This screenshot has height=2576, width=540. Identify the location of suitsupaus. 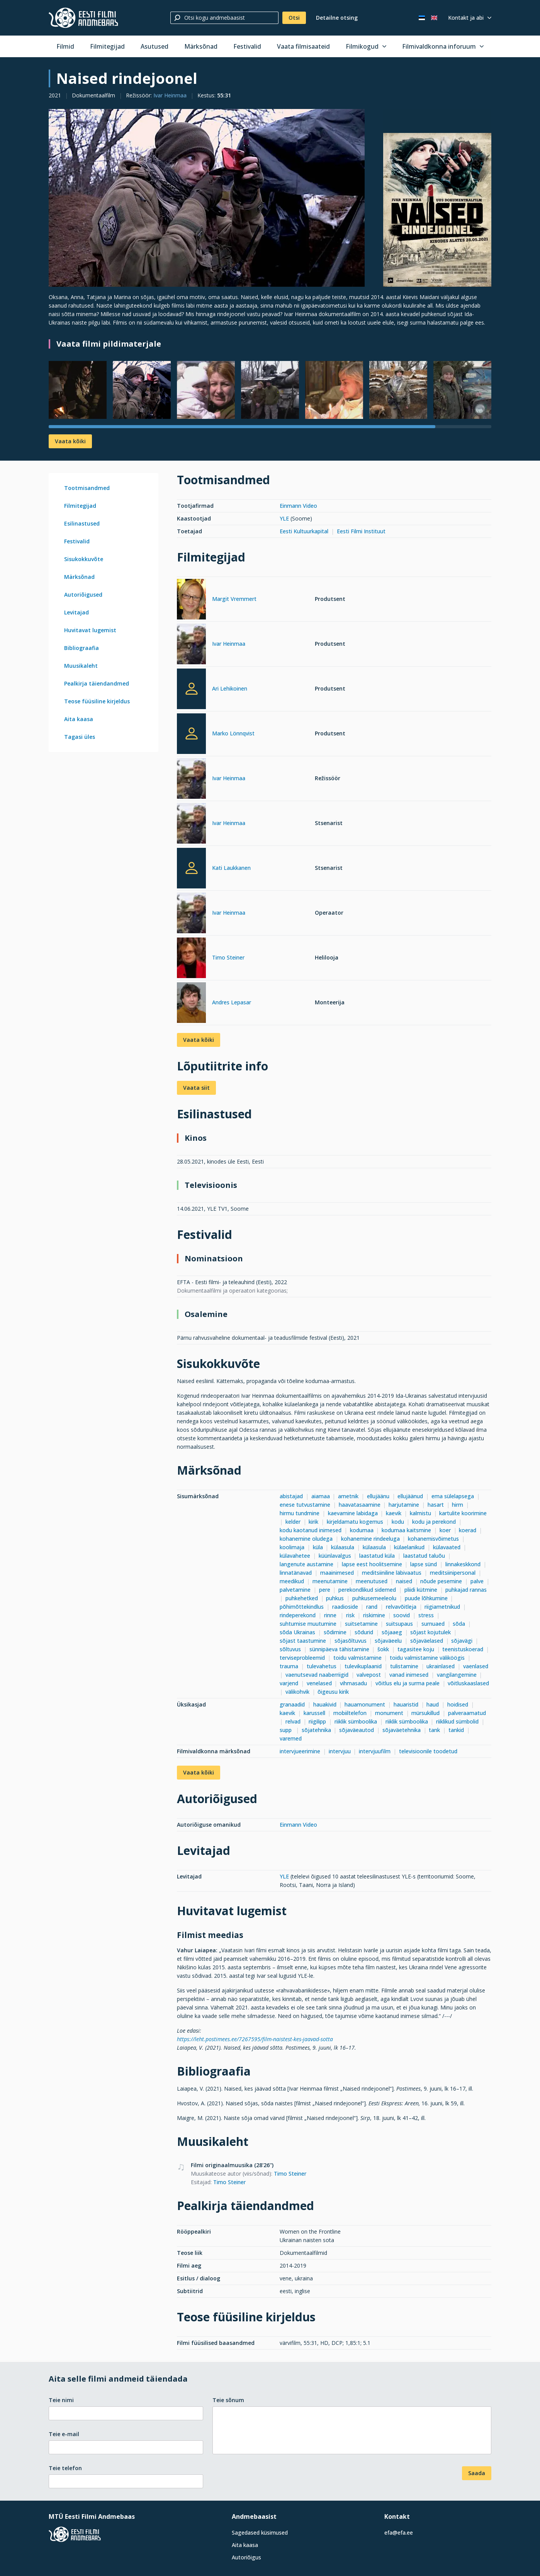
(399, 1623).